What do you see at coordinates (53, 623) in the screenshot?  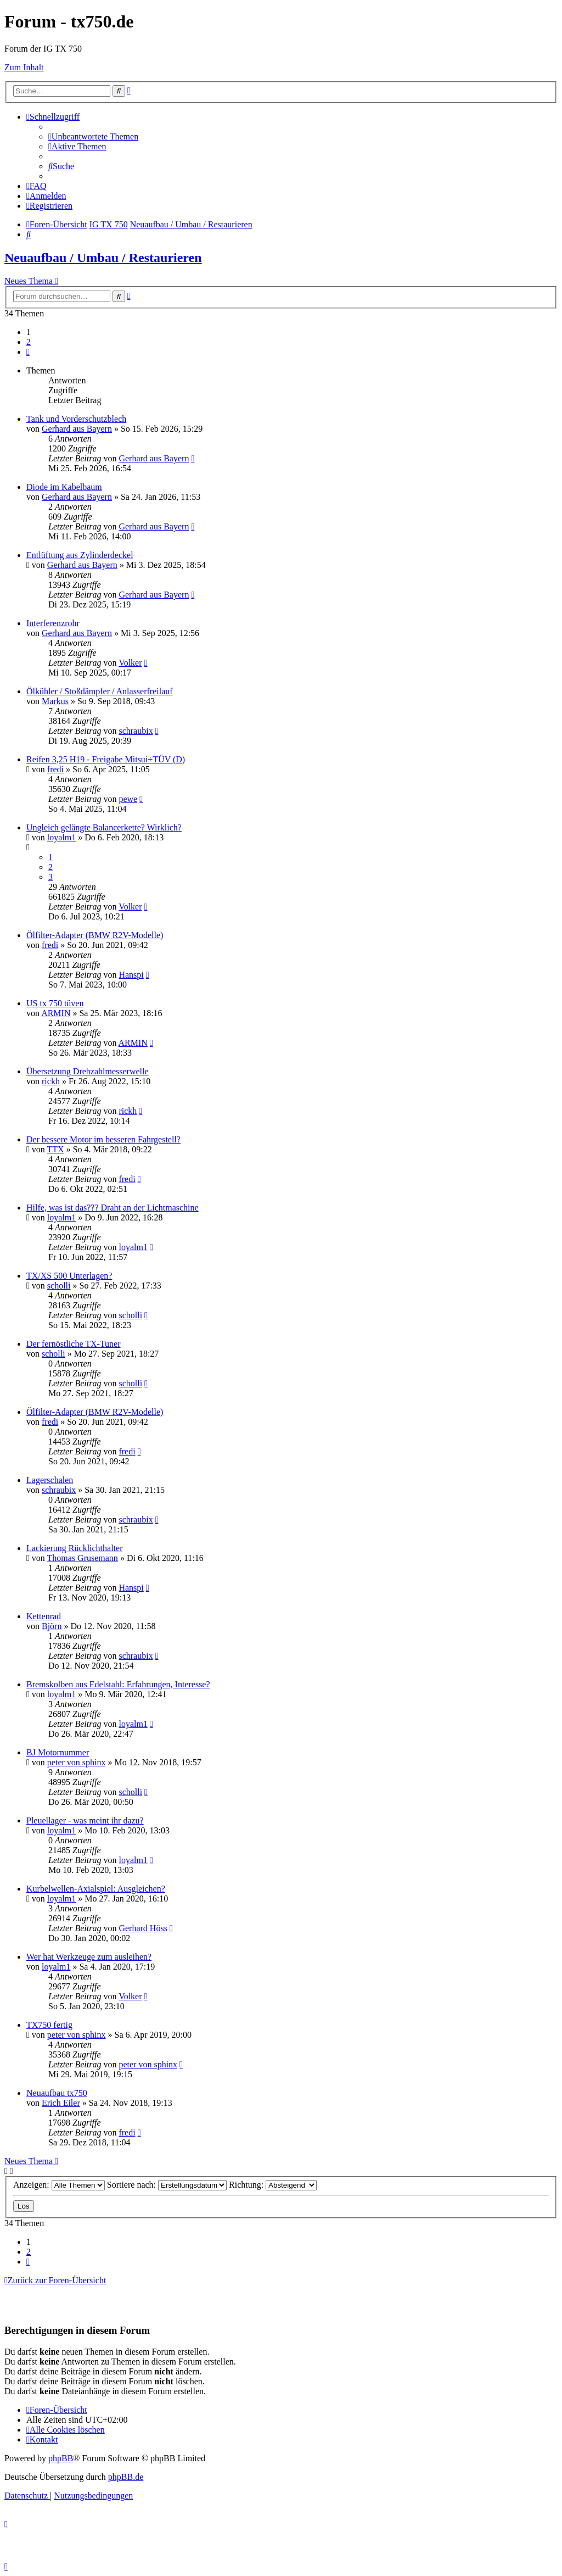 I see `Interferenzrohr` at bounding box center [53, 623].